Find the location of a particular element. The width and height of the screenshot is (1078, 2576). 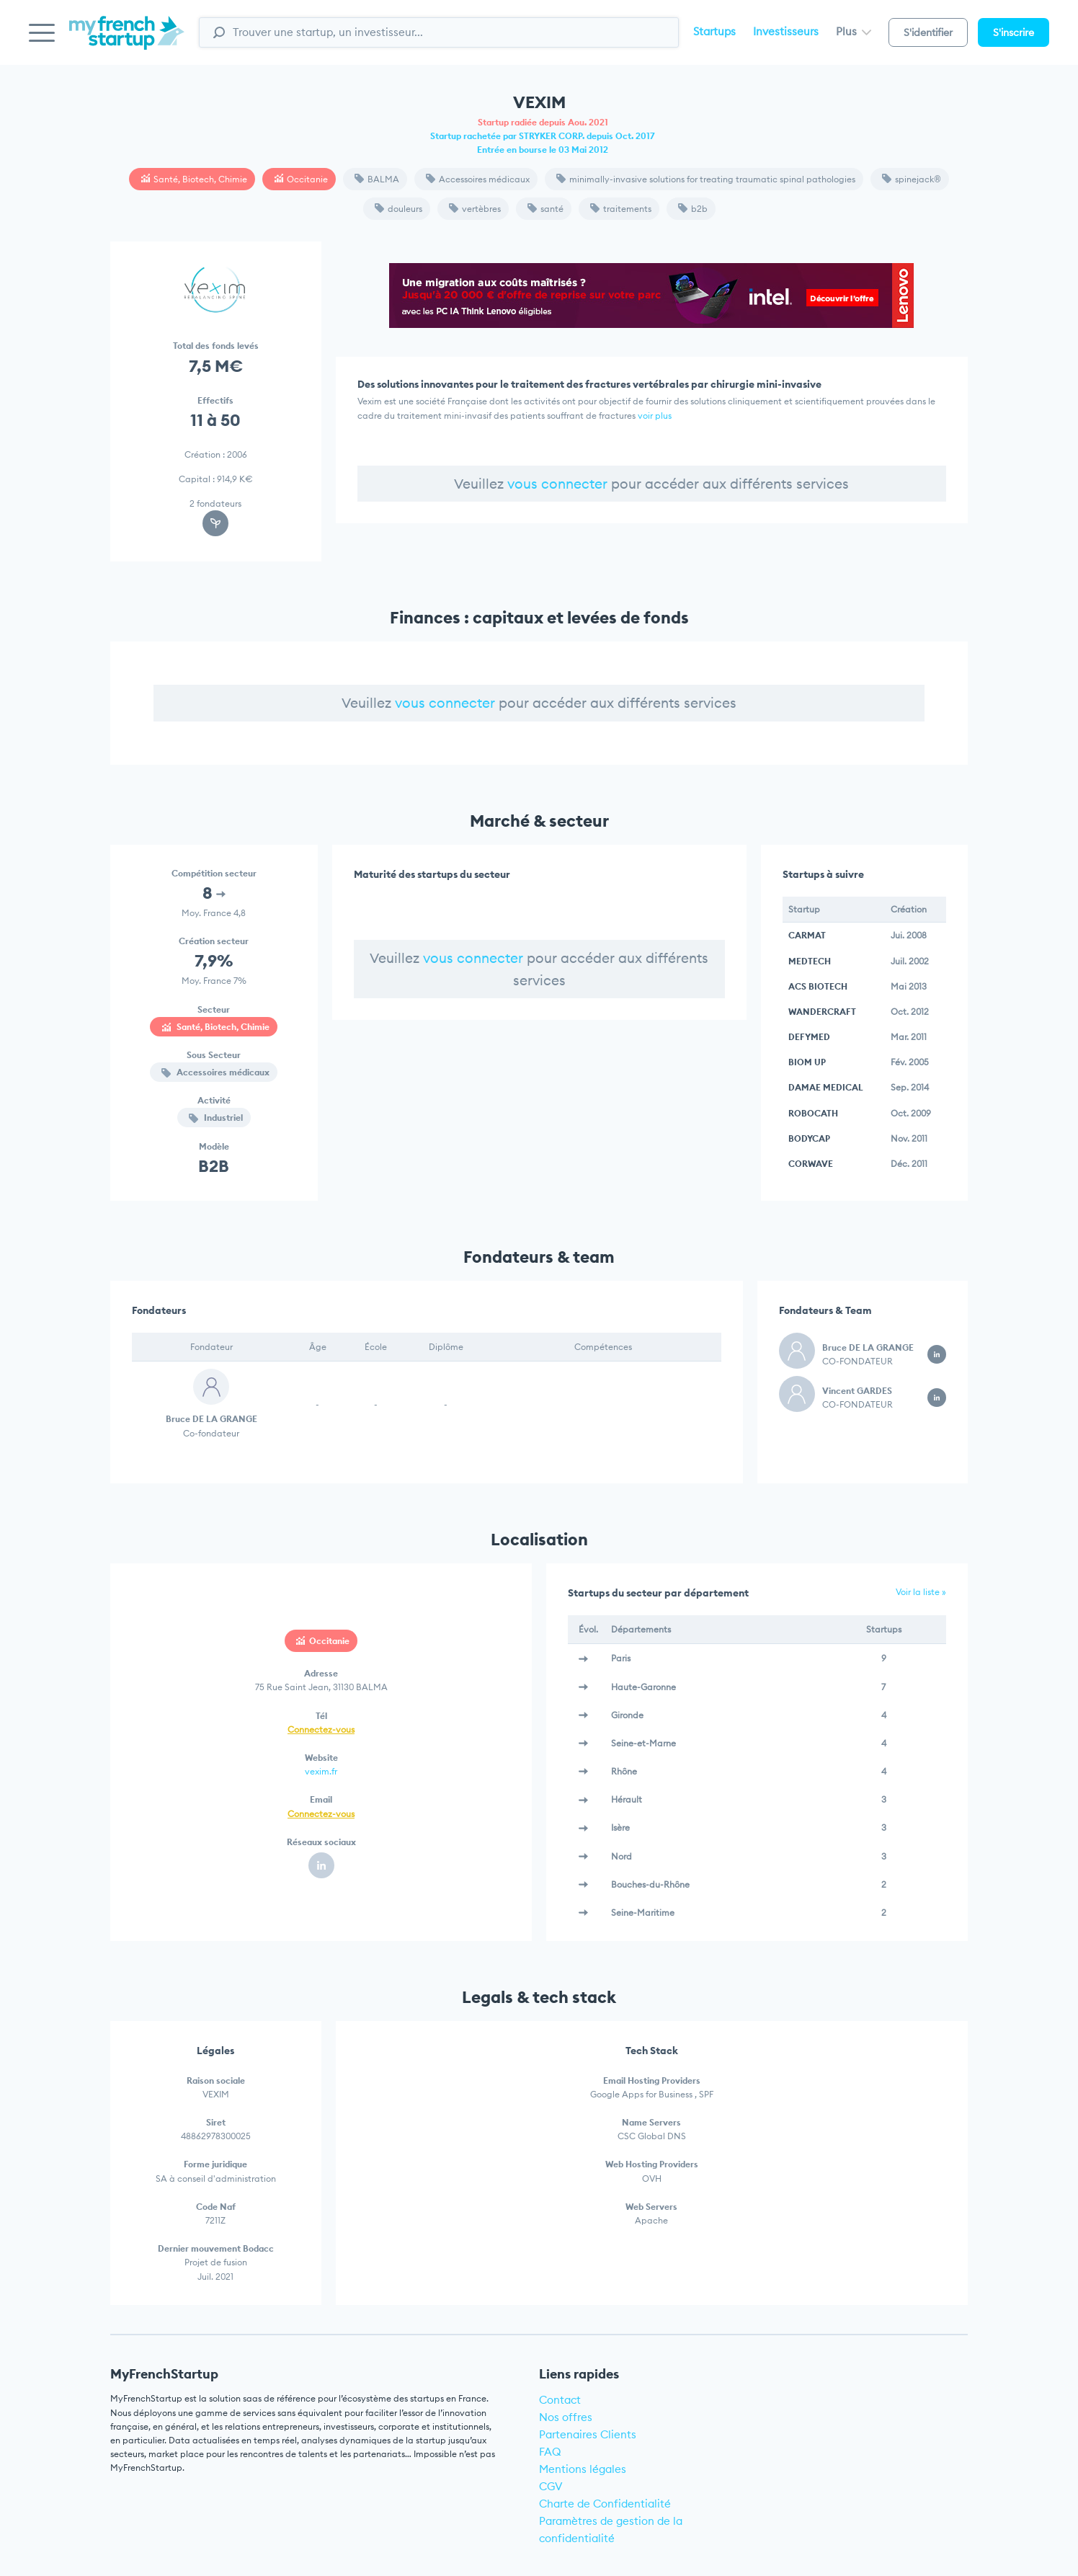

Mentions légales is located at coordinates (582, 2469).